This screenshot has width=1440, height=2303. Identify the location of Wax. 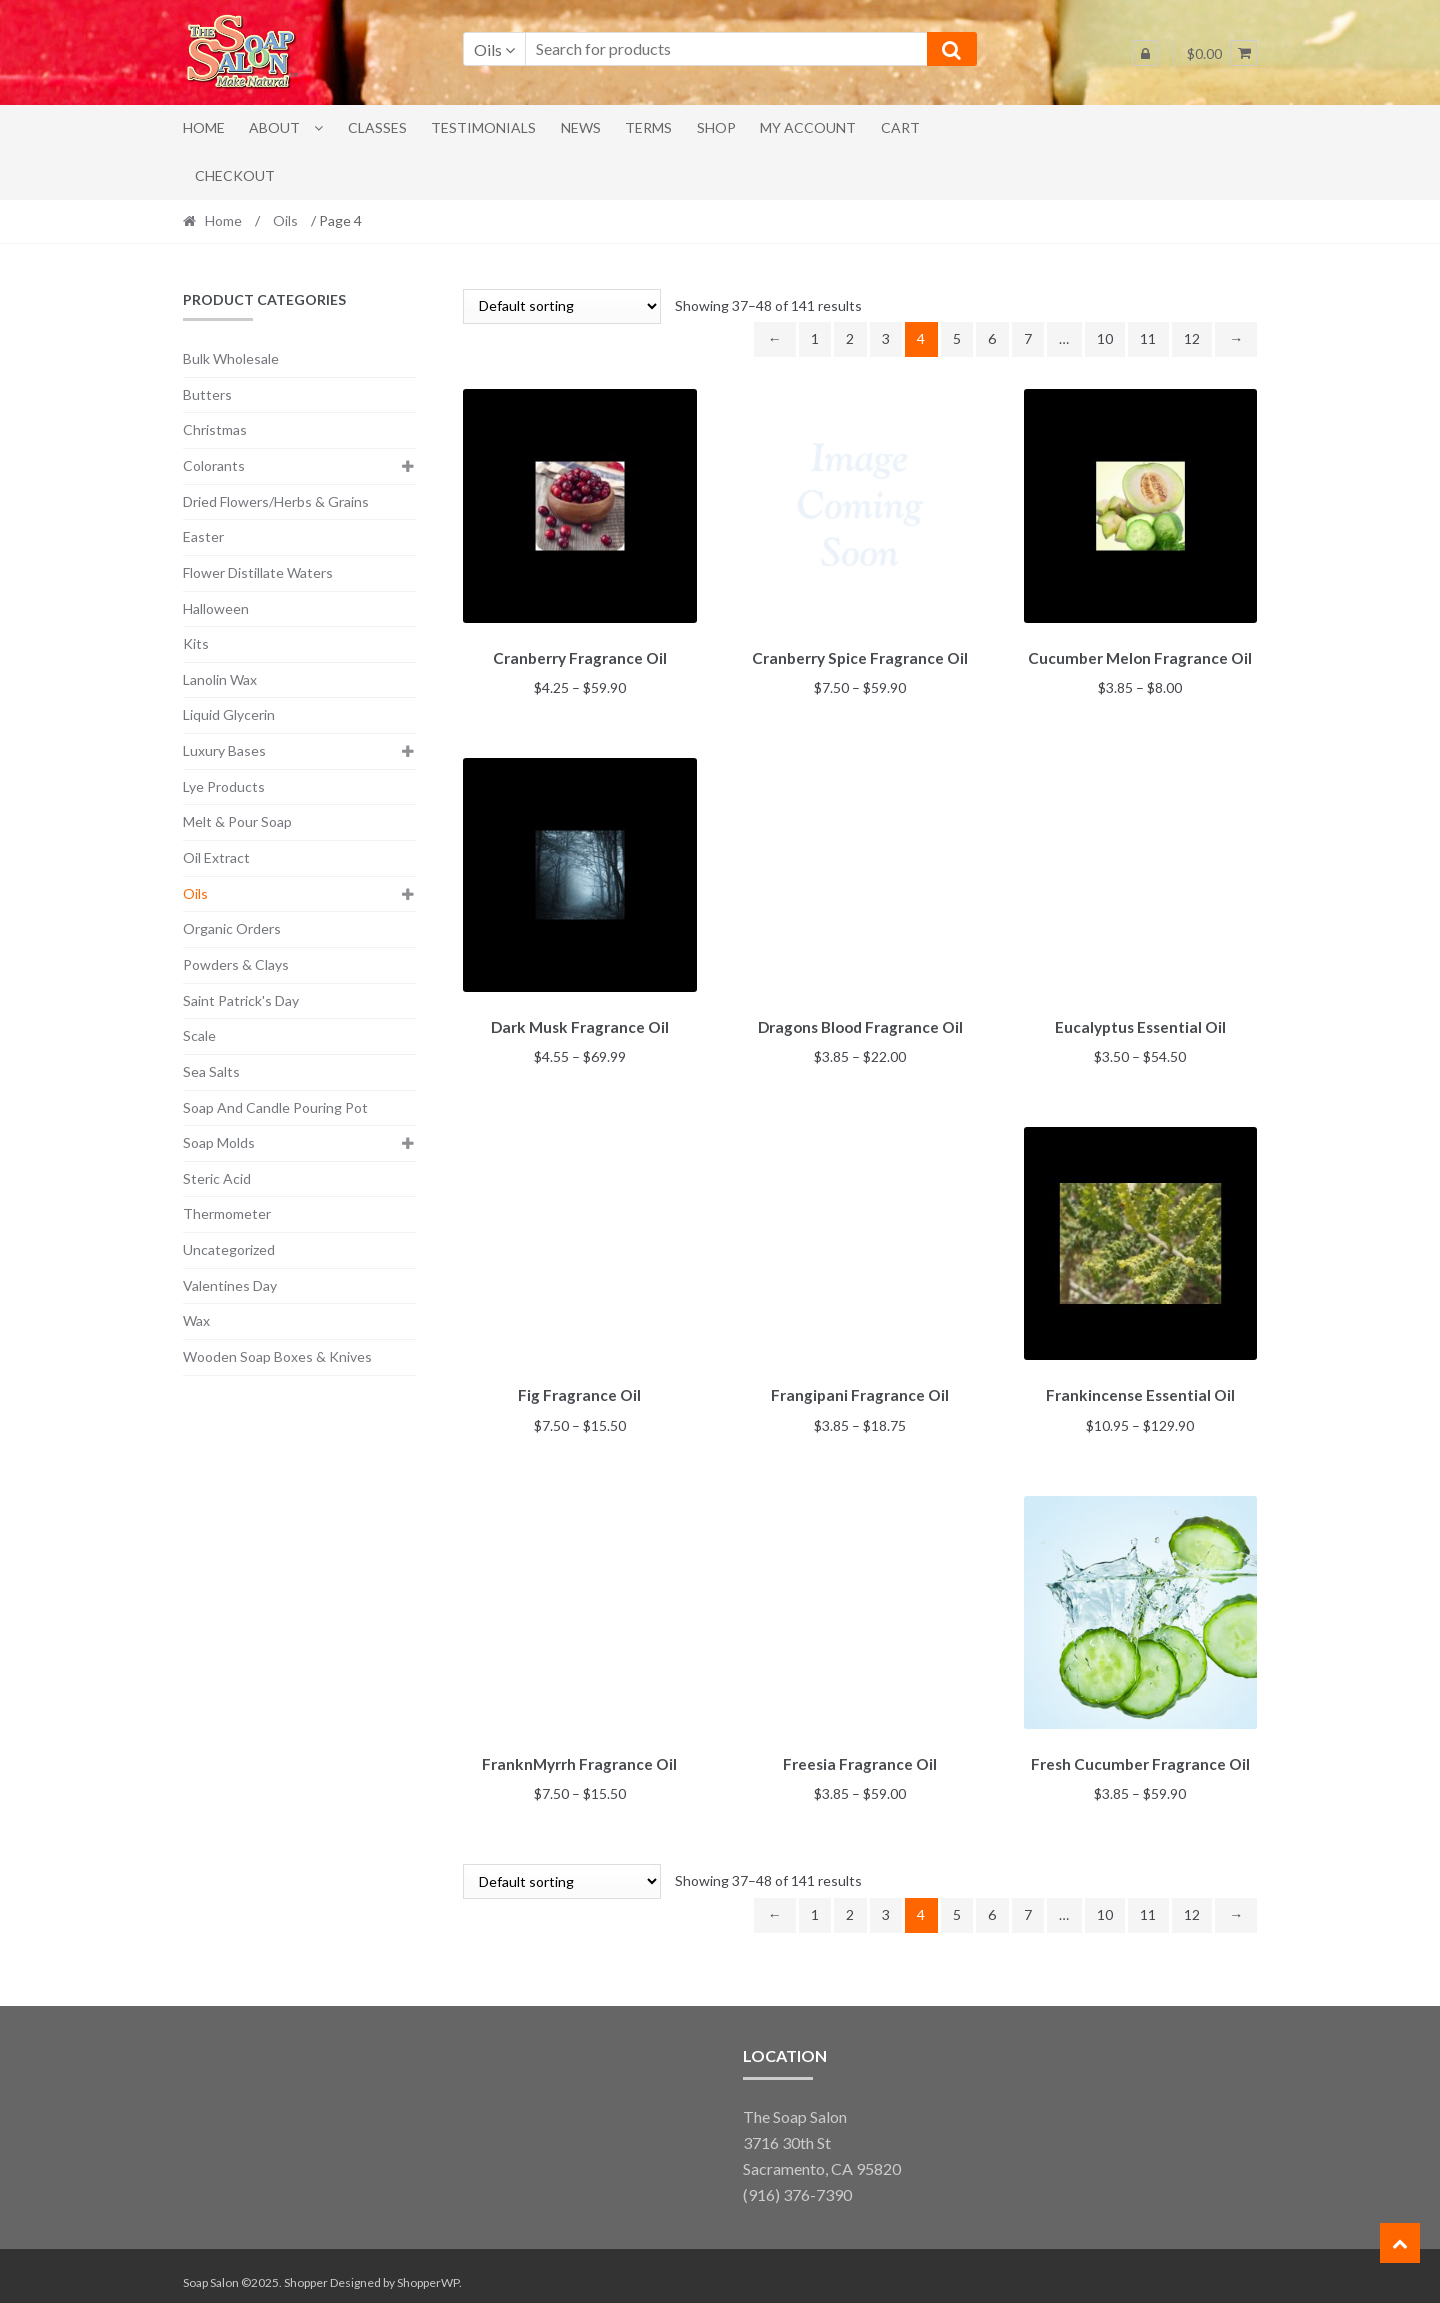
(196, 1320).